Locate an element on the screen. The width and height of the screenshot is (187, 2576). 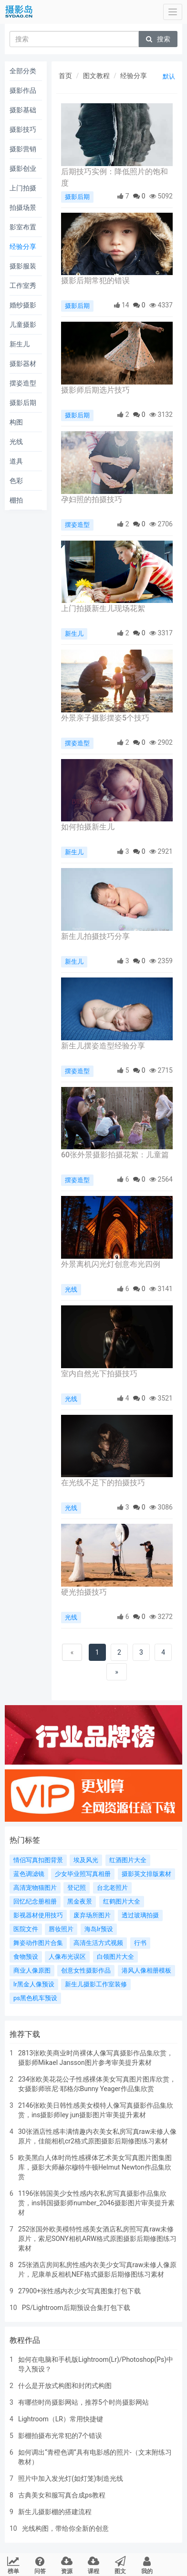
摄影营销 is located at coordinates (23, 149).